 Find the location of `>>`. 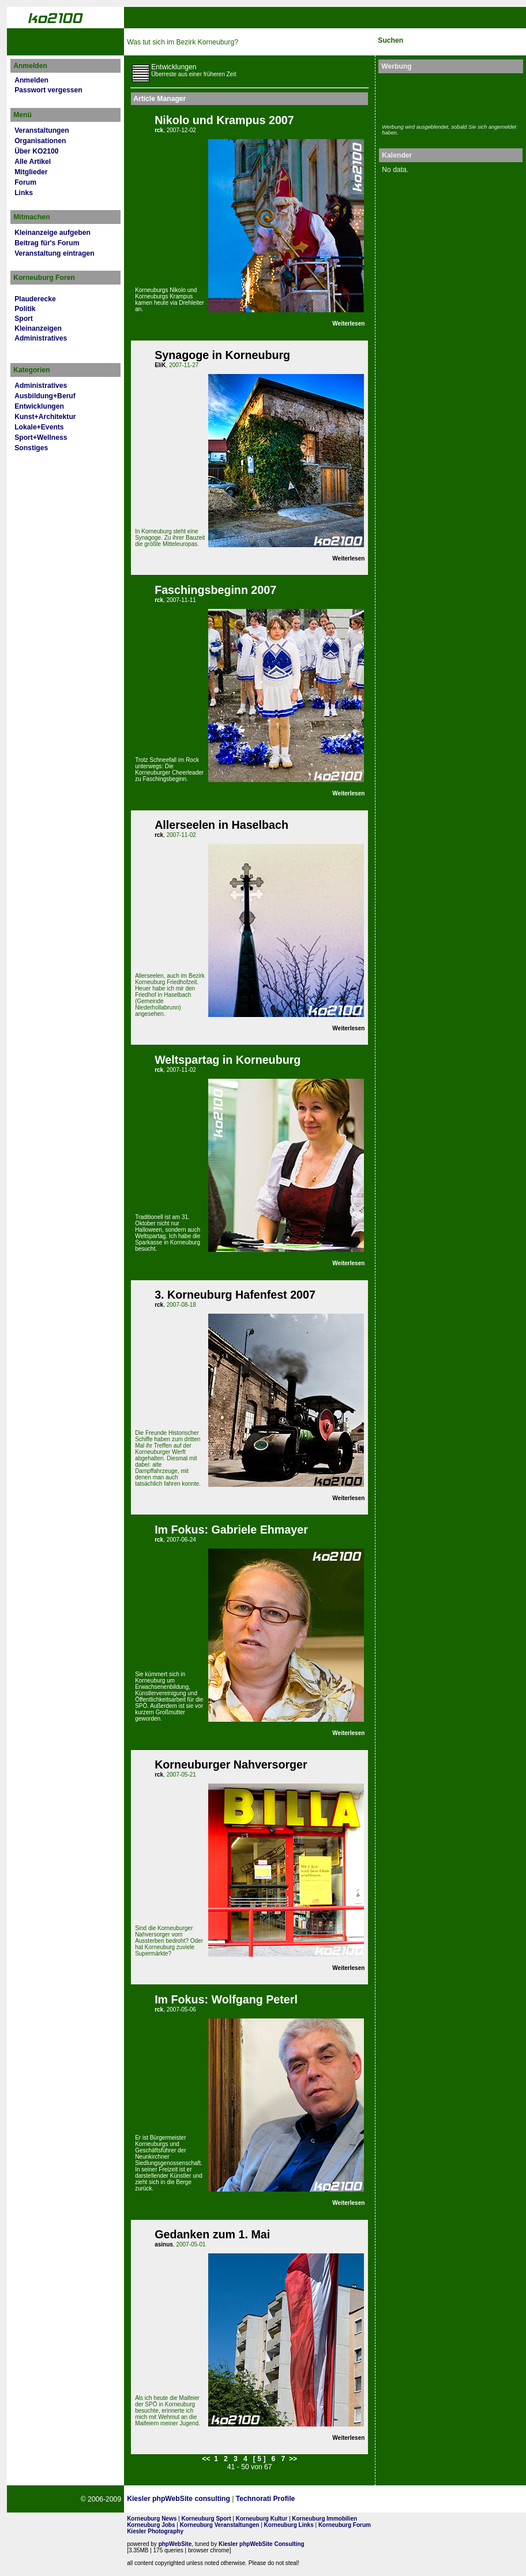

>> is located at coordinates (293, 2459).